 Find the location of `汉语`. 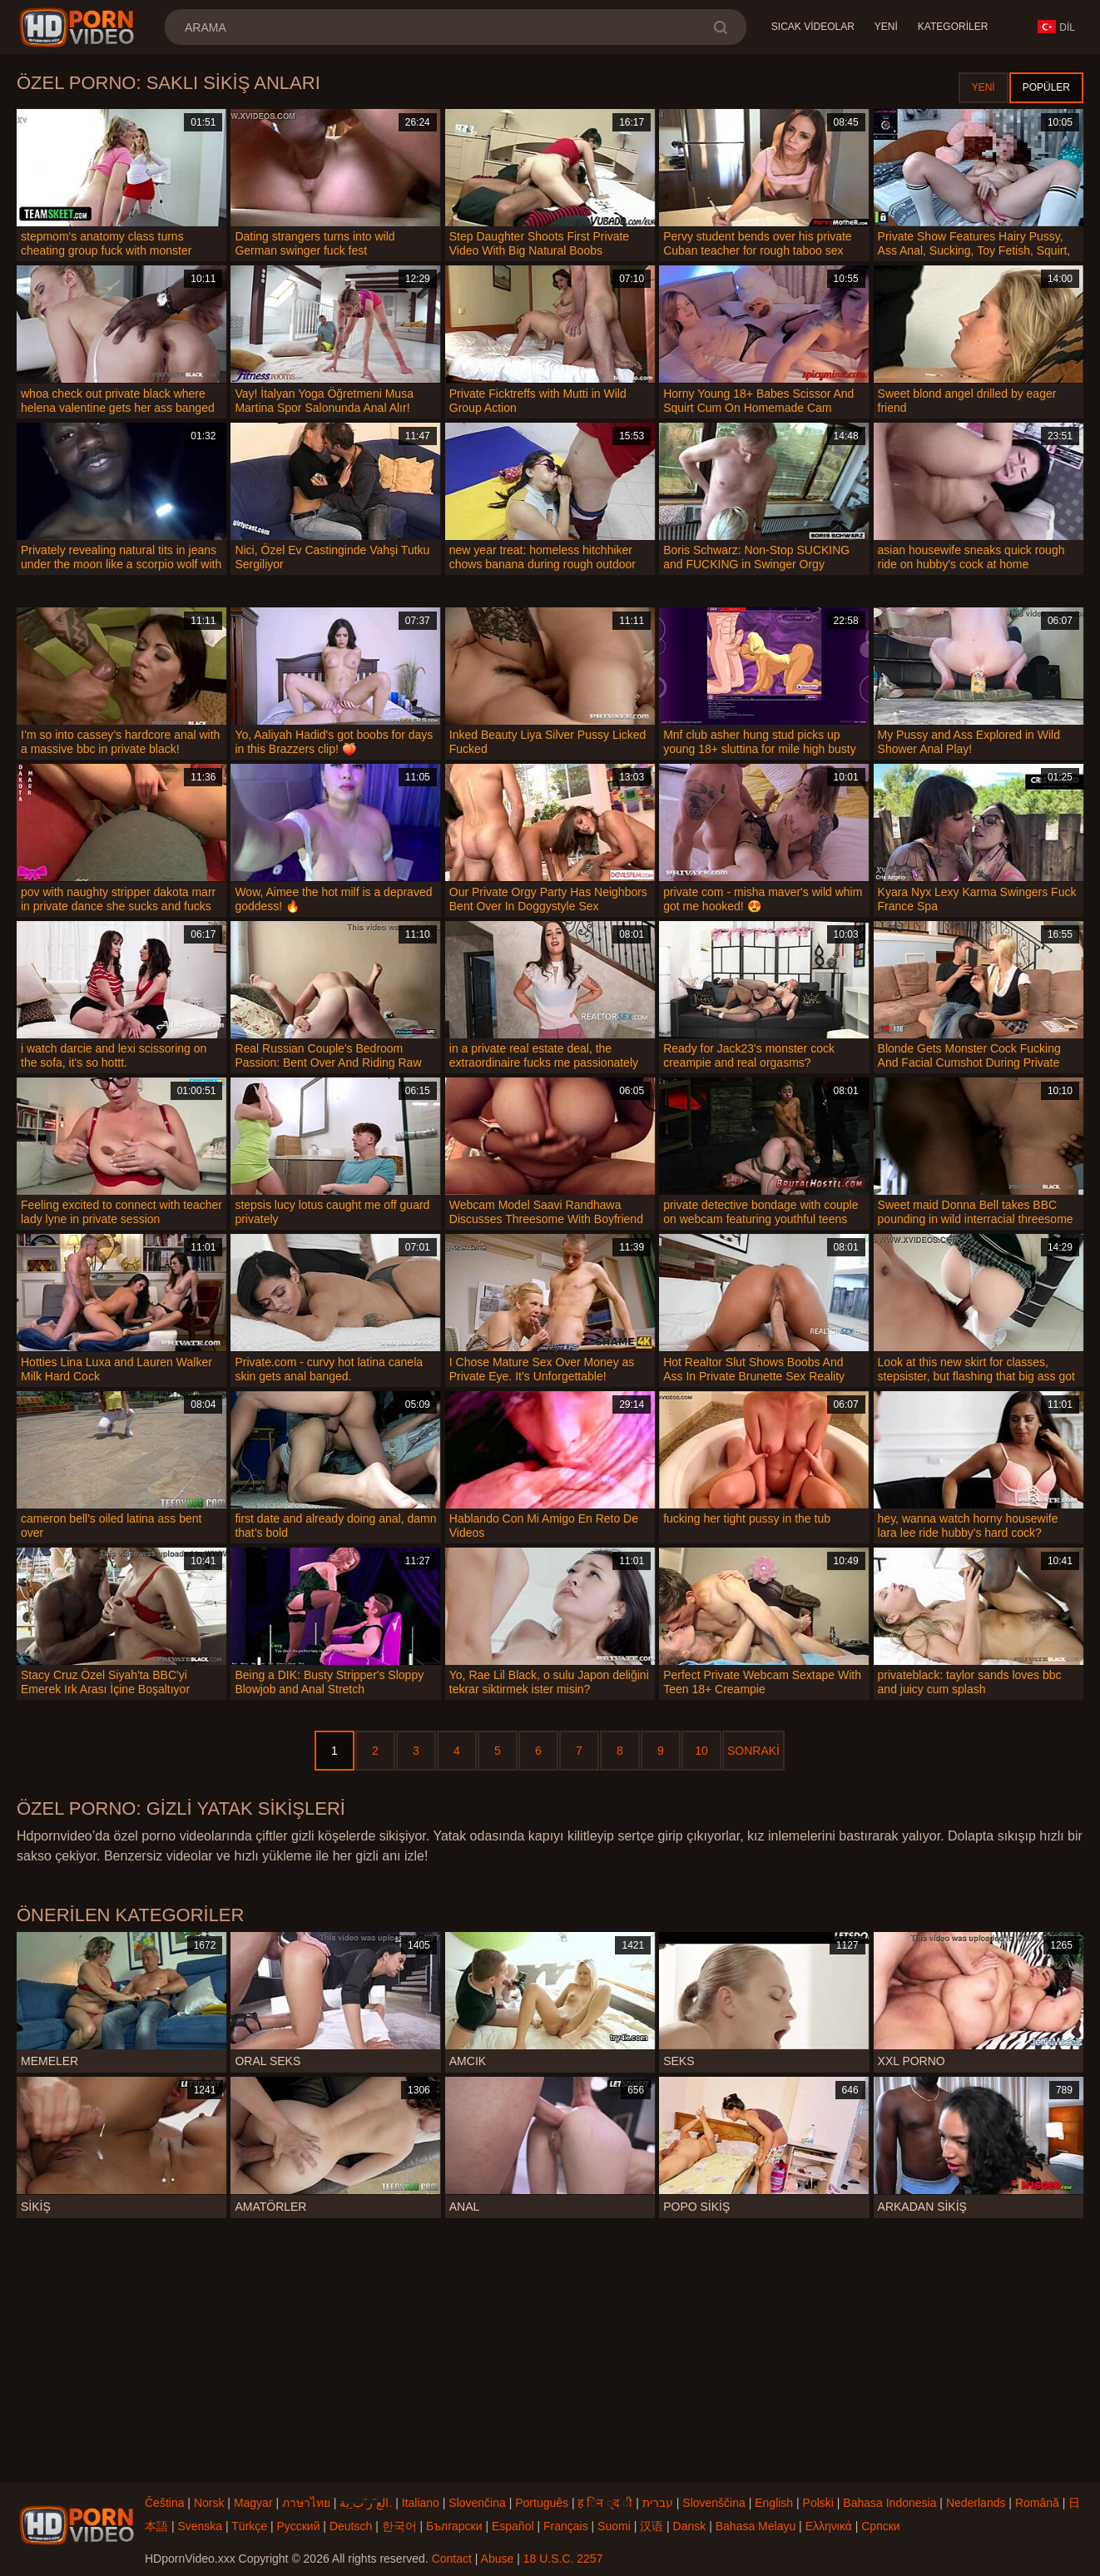

汉语 is located at coordinates (651, 2526).